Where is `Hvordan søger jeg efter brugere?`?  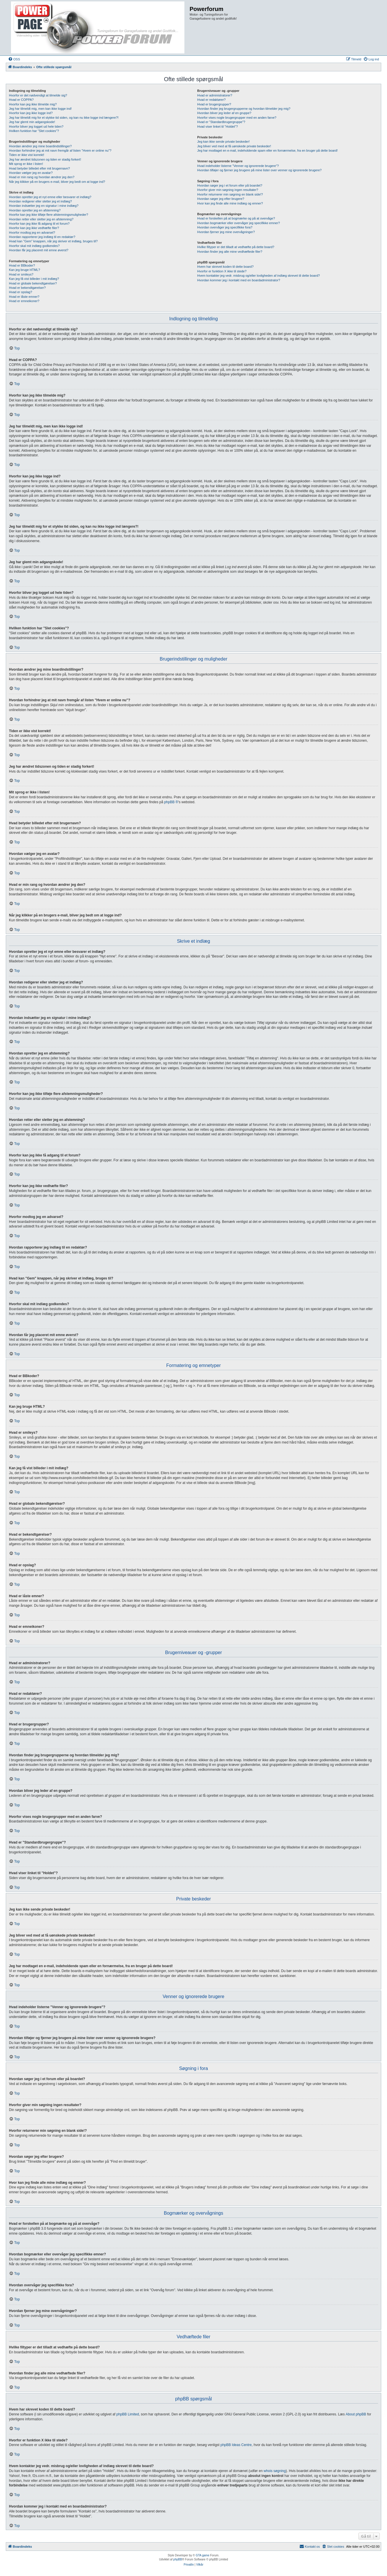
Hvordan søger jeg efter brugere? is located at coordinates (220, 198).